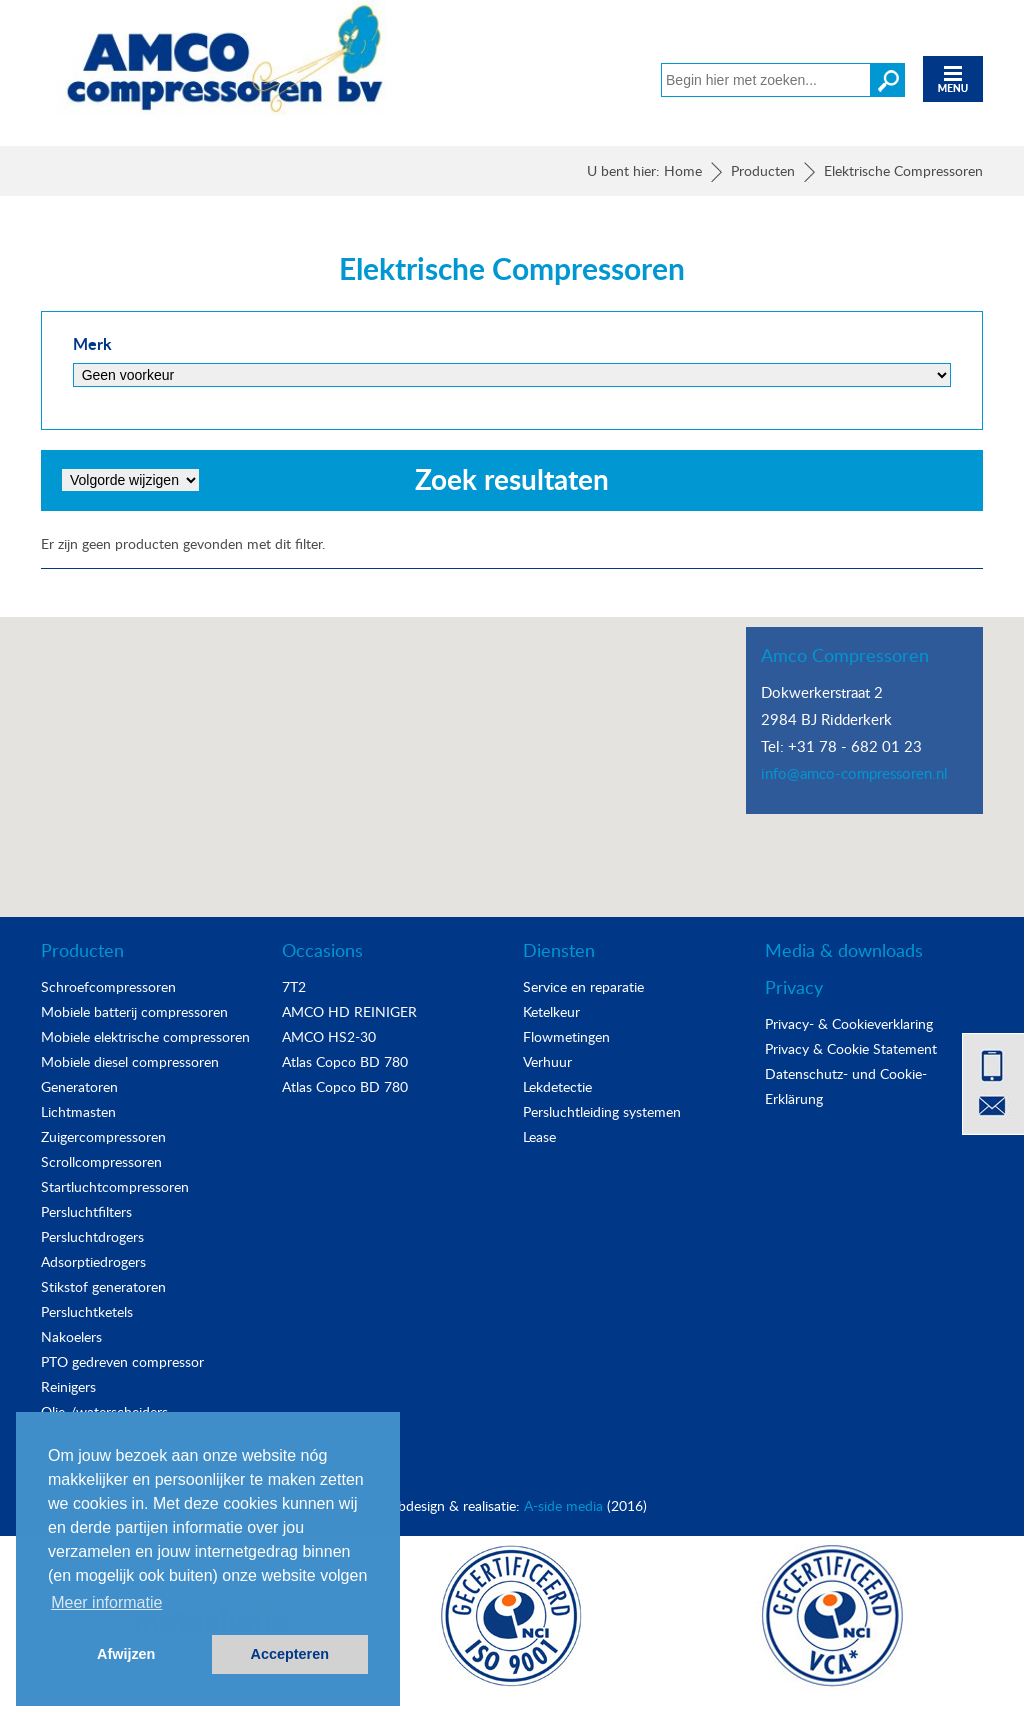 The height and width of the screenshot is (1722, 1024). I want to click on Atlas Copco BD 780, so click(345, 1061).